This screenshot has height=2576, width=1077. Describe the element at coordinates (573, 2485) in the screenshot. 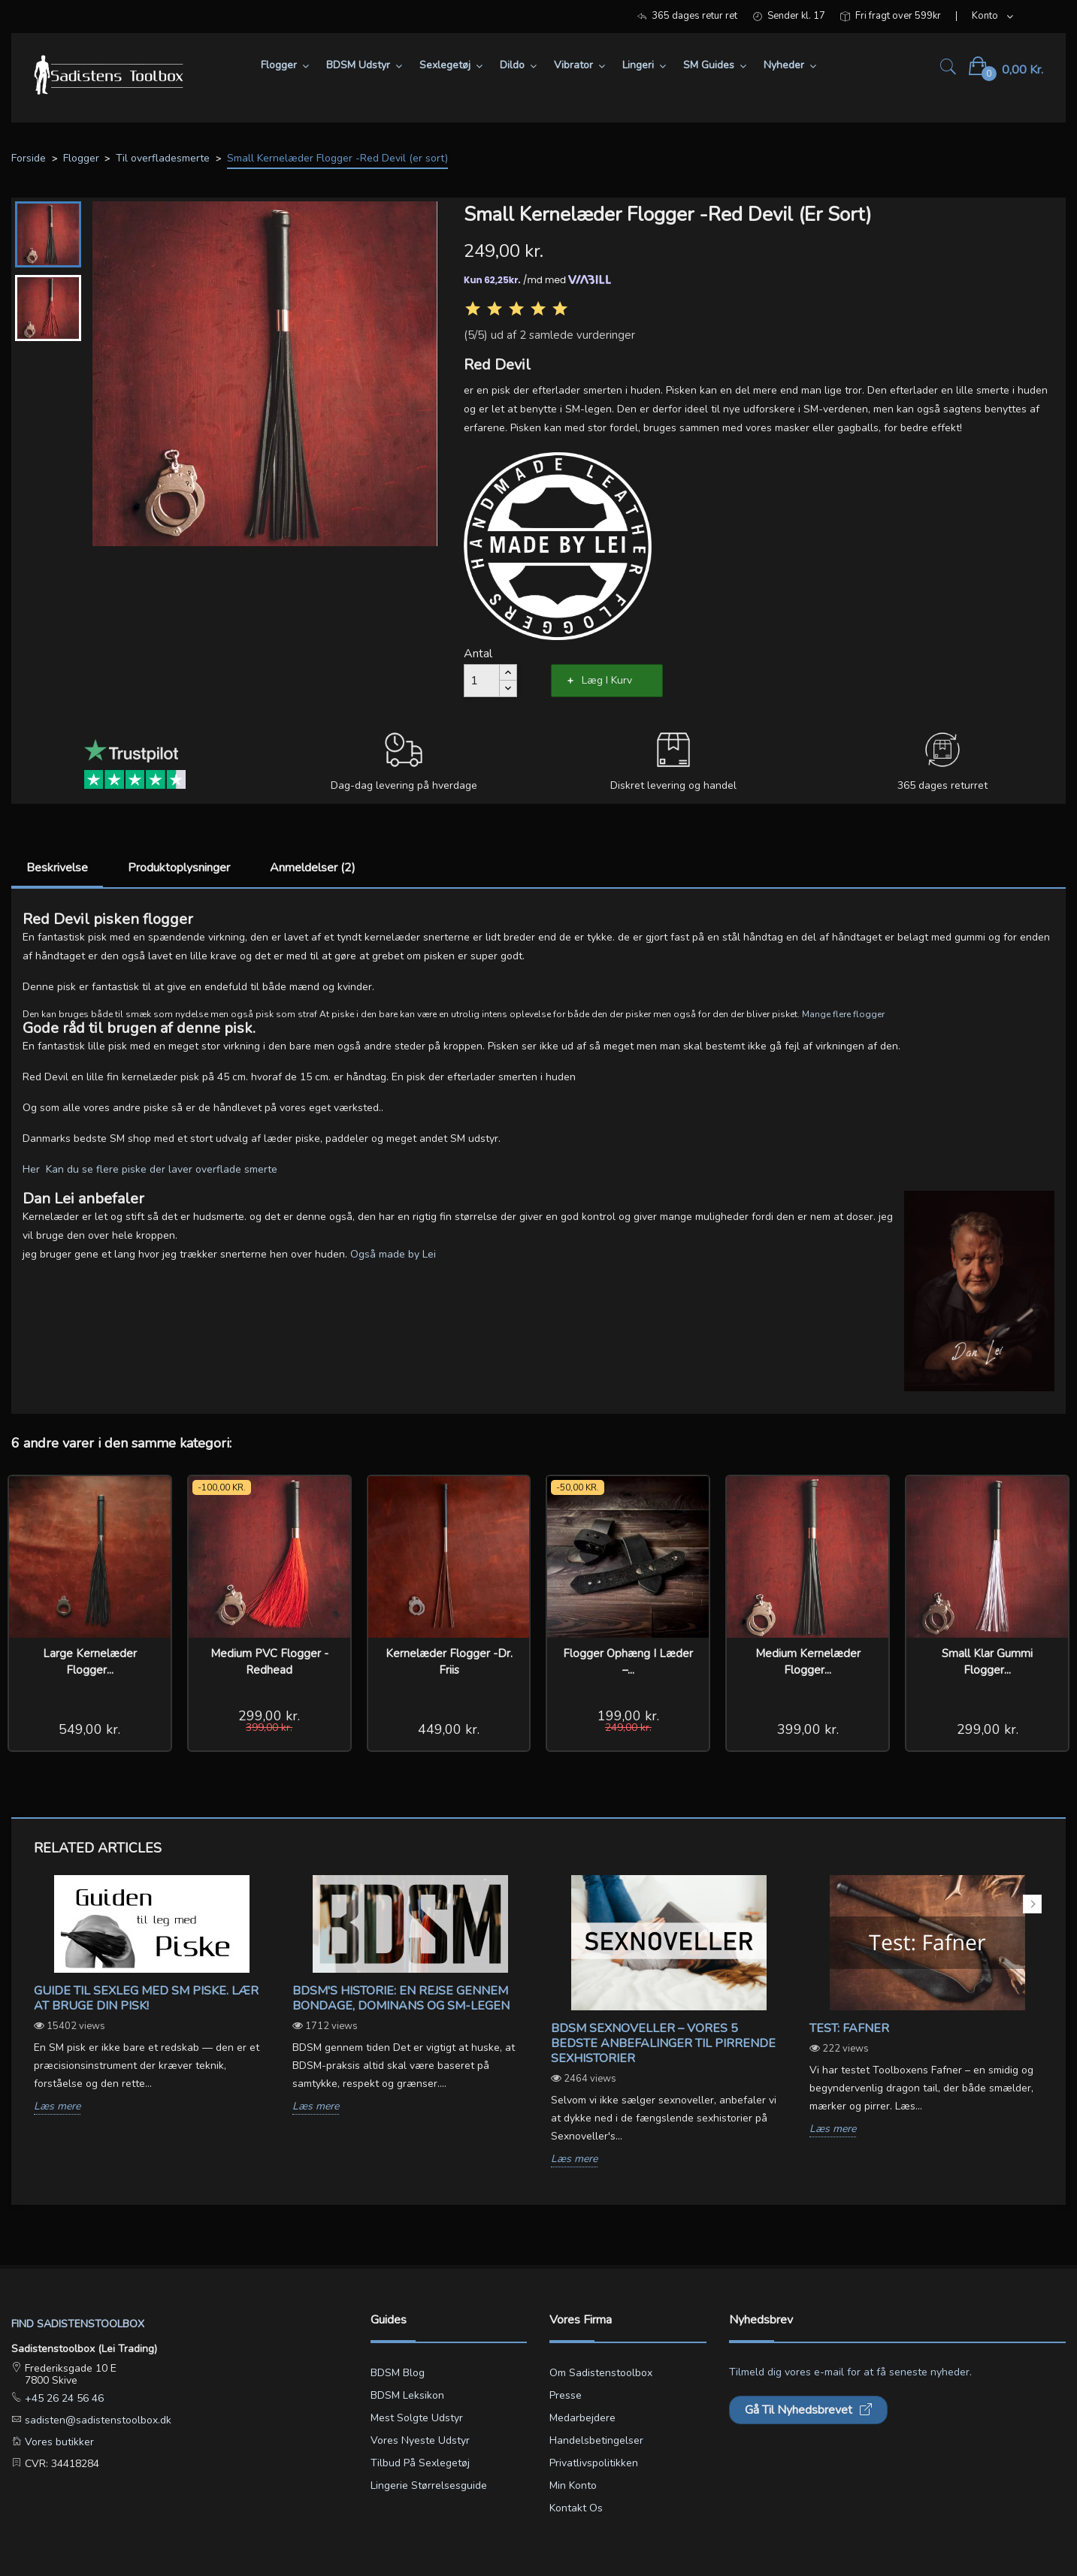

I see `Min konto` at that location.